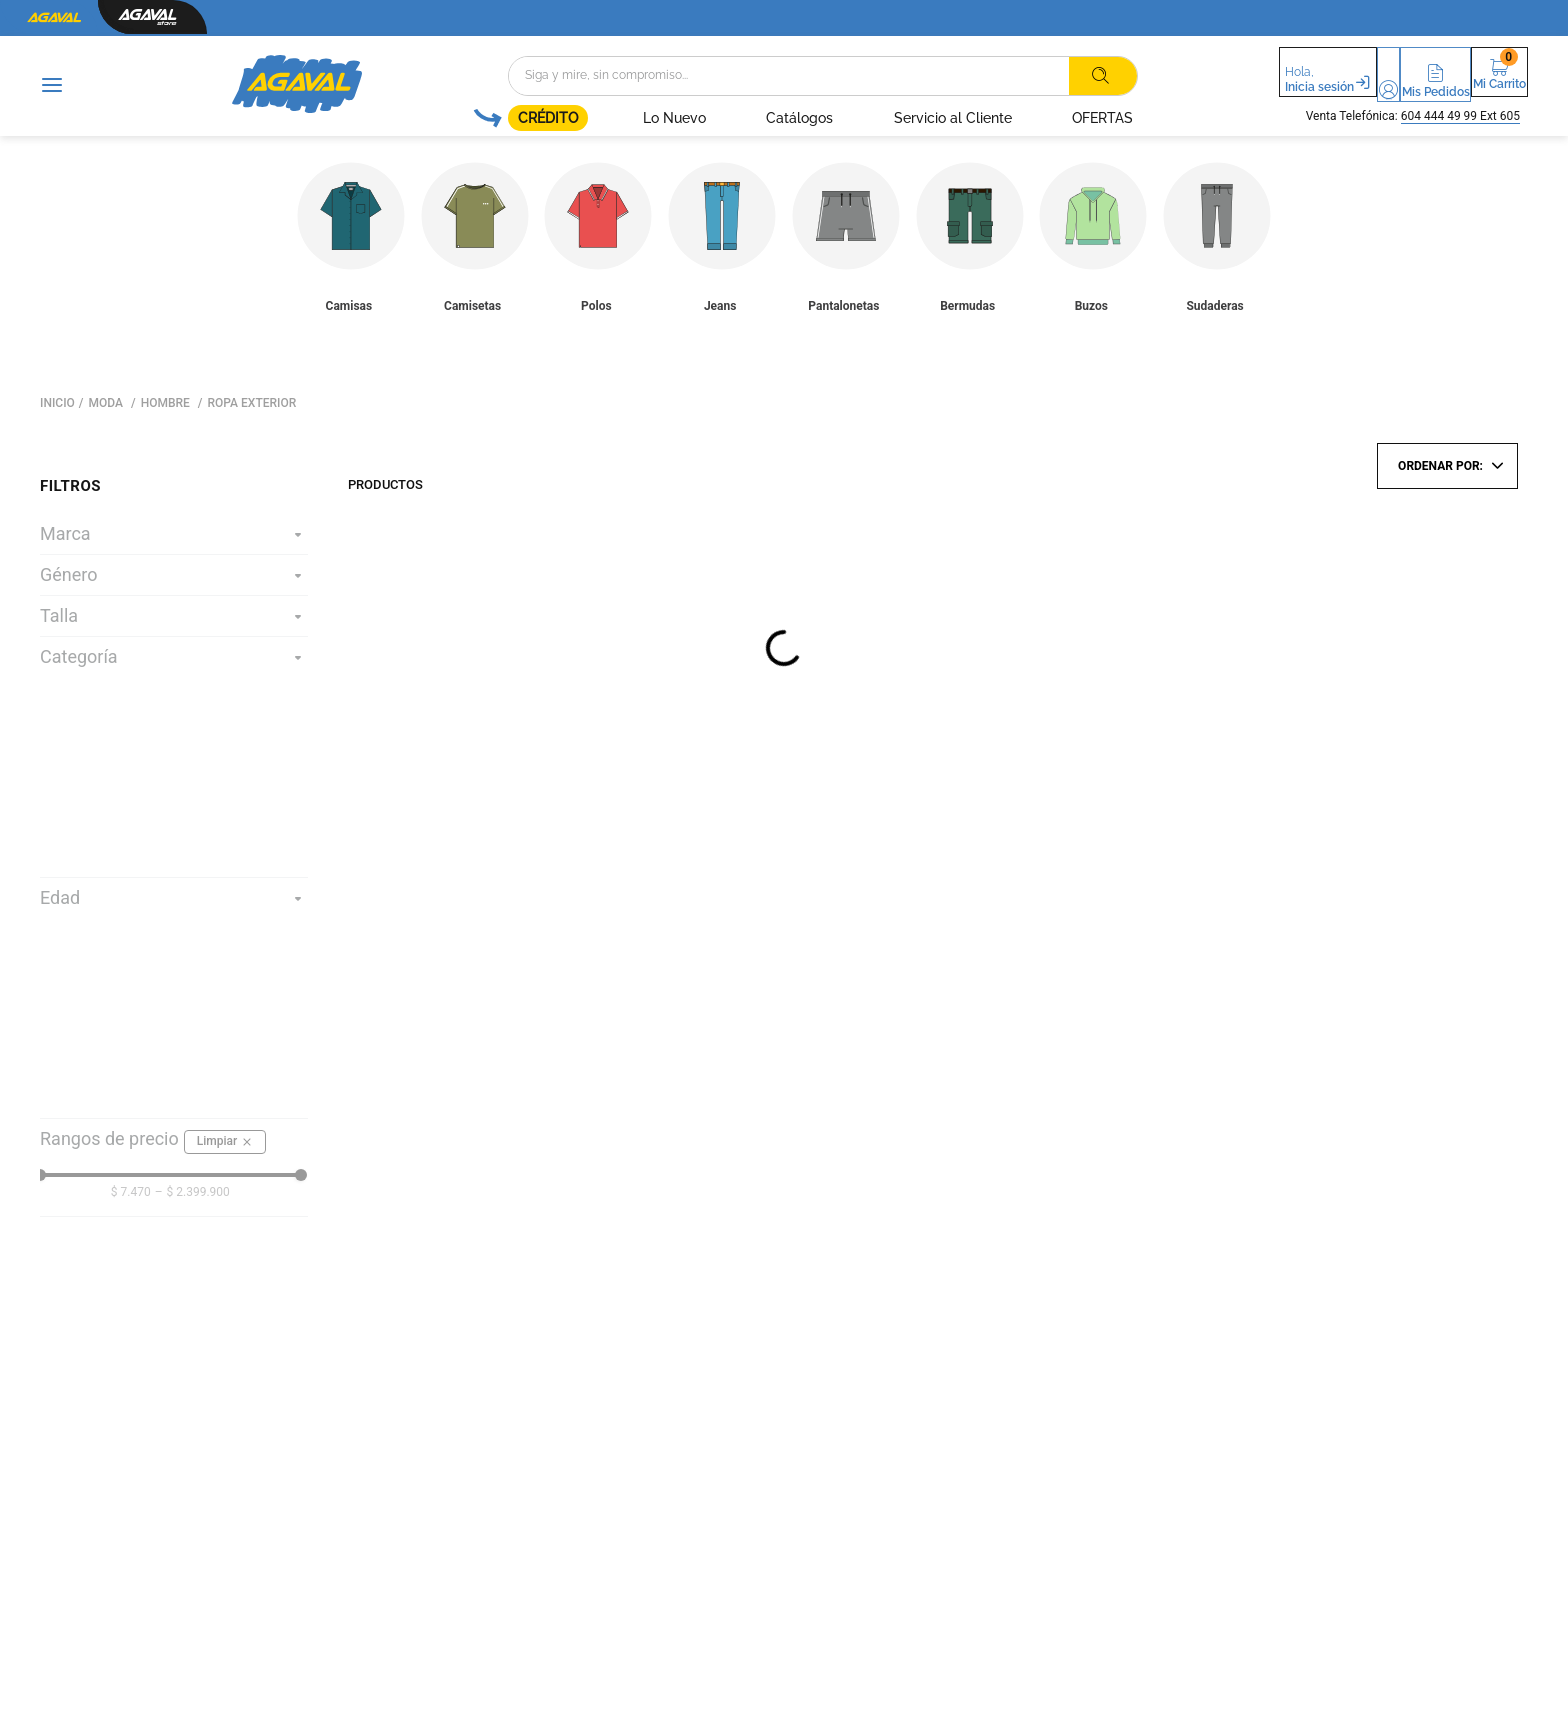 The height and width of the screenshot is (1718, 1568). I want to click on CRÉDITO, so click(496, 118).